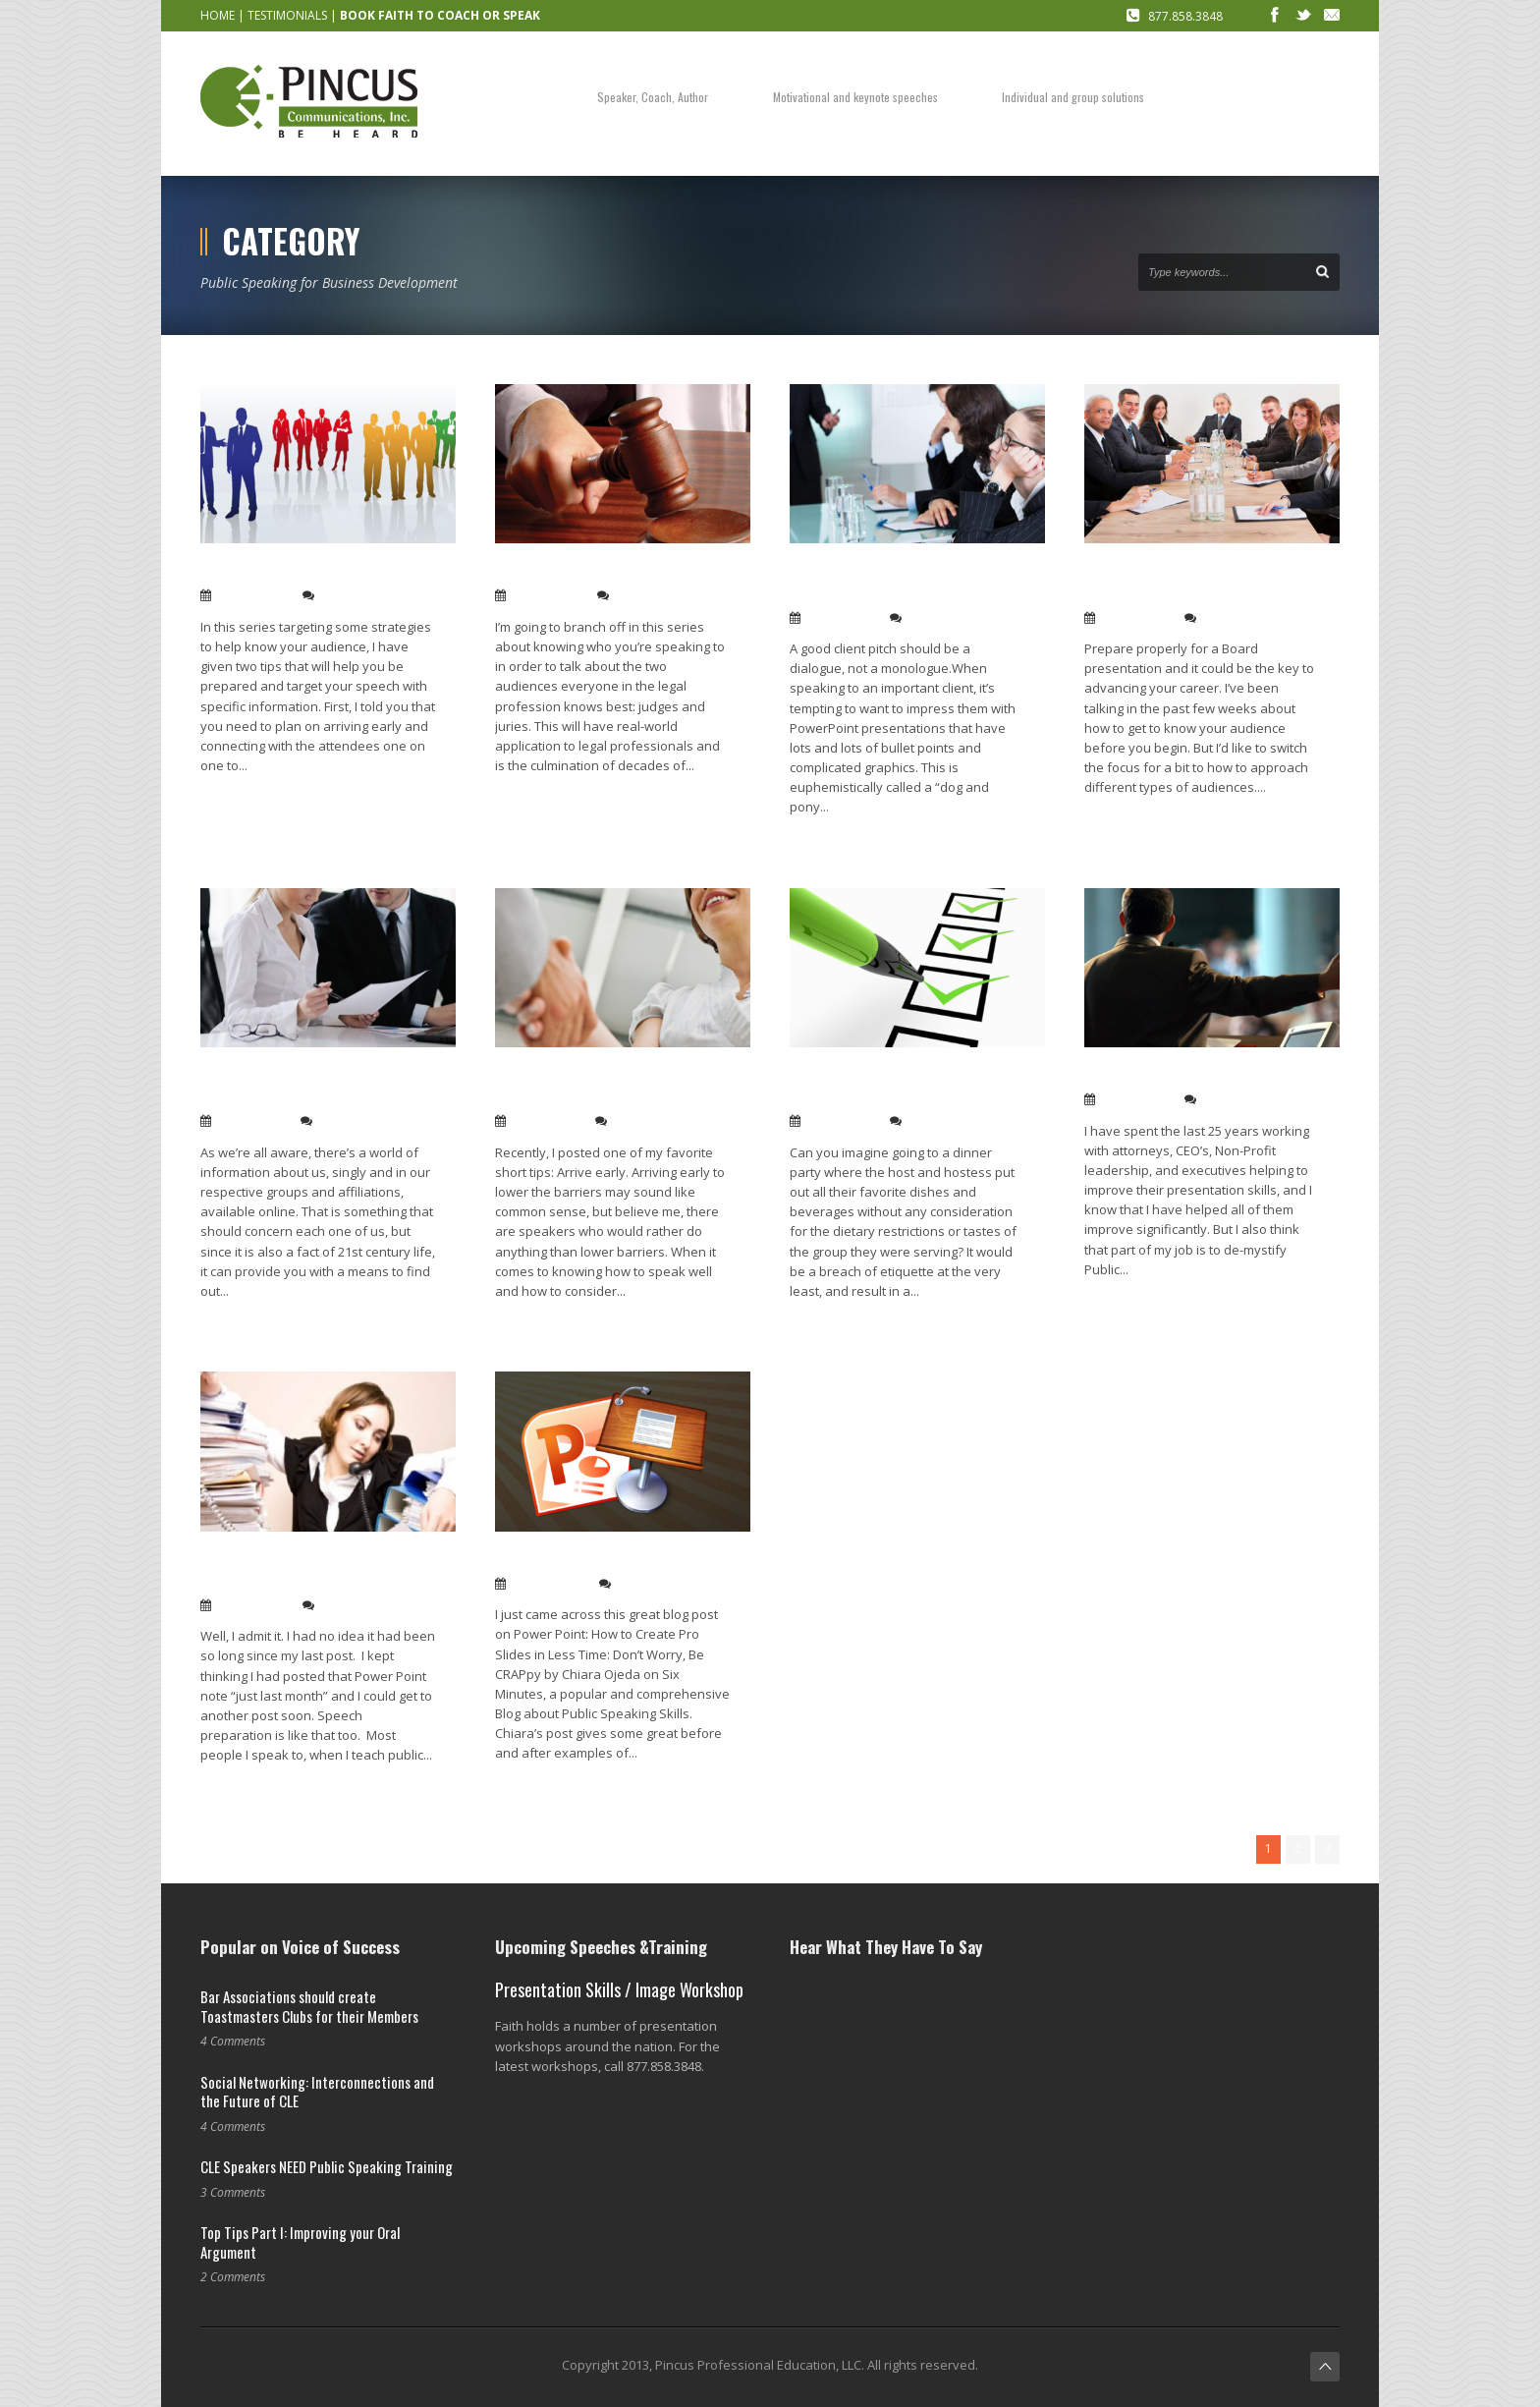  What do you see at coordinates (548, 1584) in the screenshot?
I see `Aug 09, 2012` at bounding box center [548, 1584].